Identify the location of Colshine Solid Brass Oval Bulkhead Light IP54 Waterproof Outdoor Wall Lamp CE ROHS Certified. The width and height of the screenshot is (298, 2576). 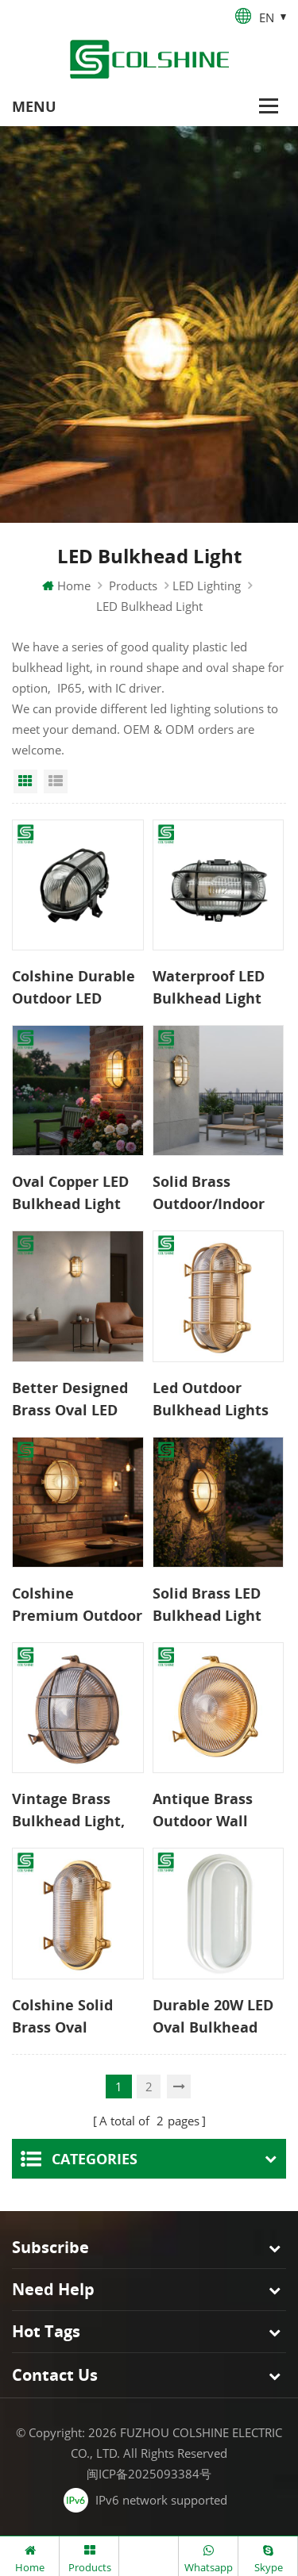
(69, 2016).